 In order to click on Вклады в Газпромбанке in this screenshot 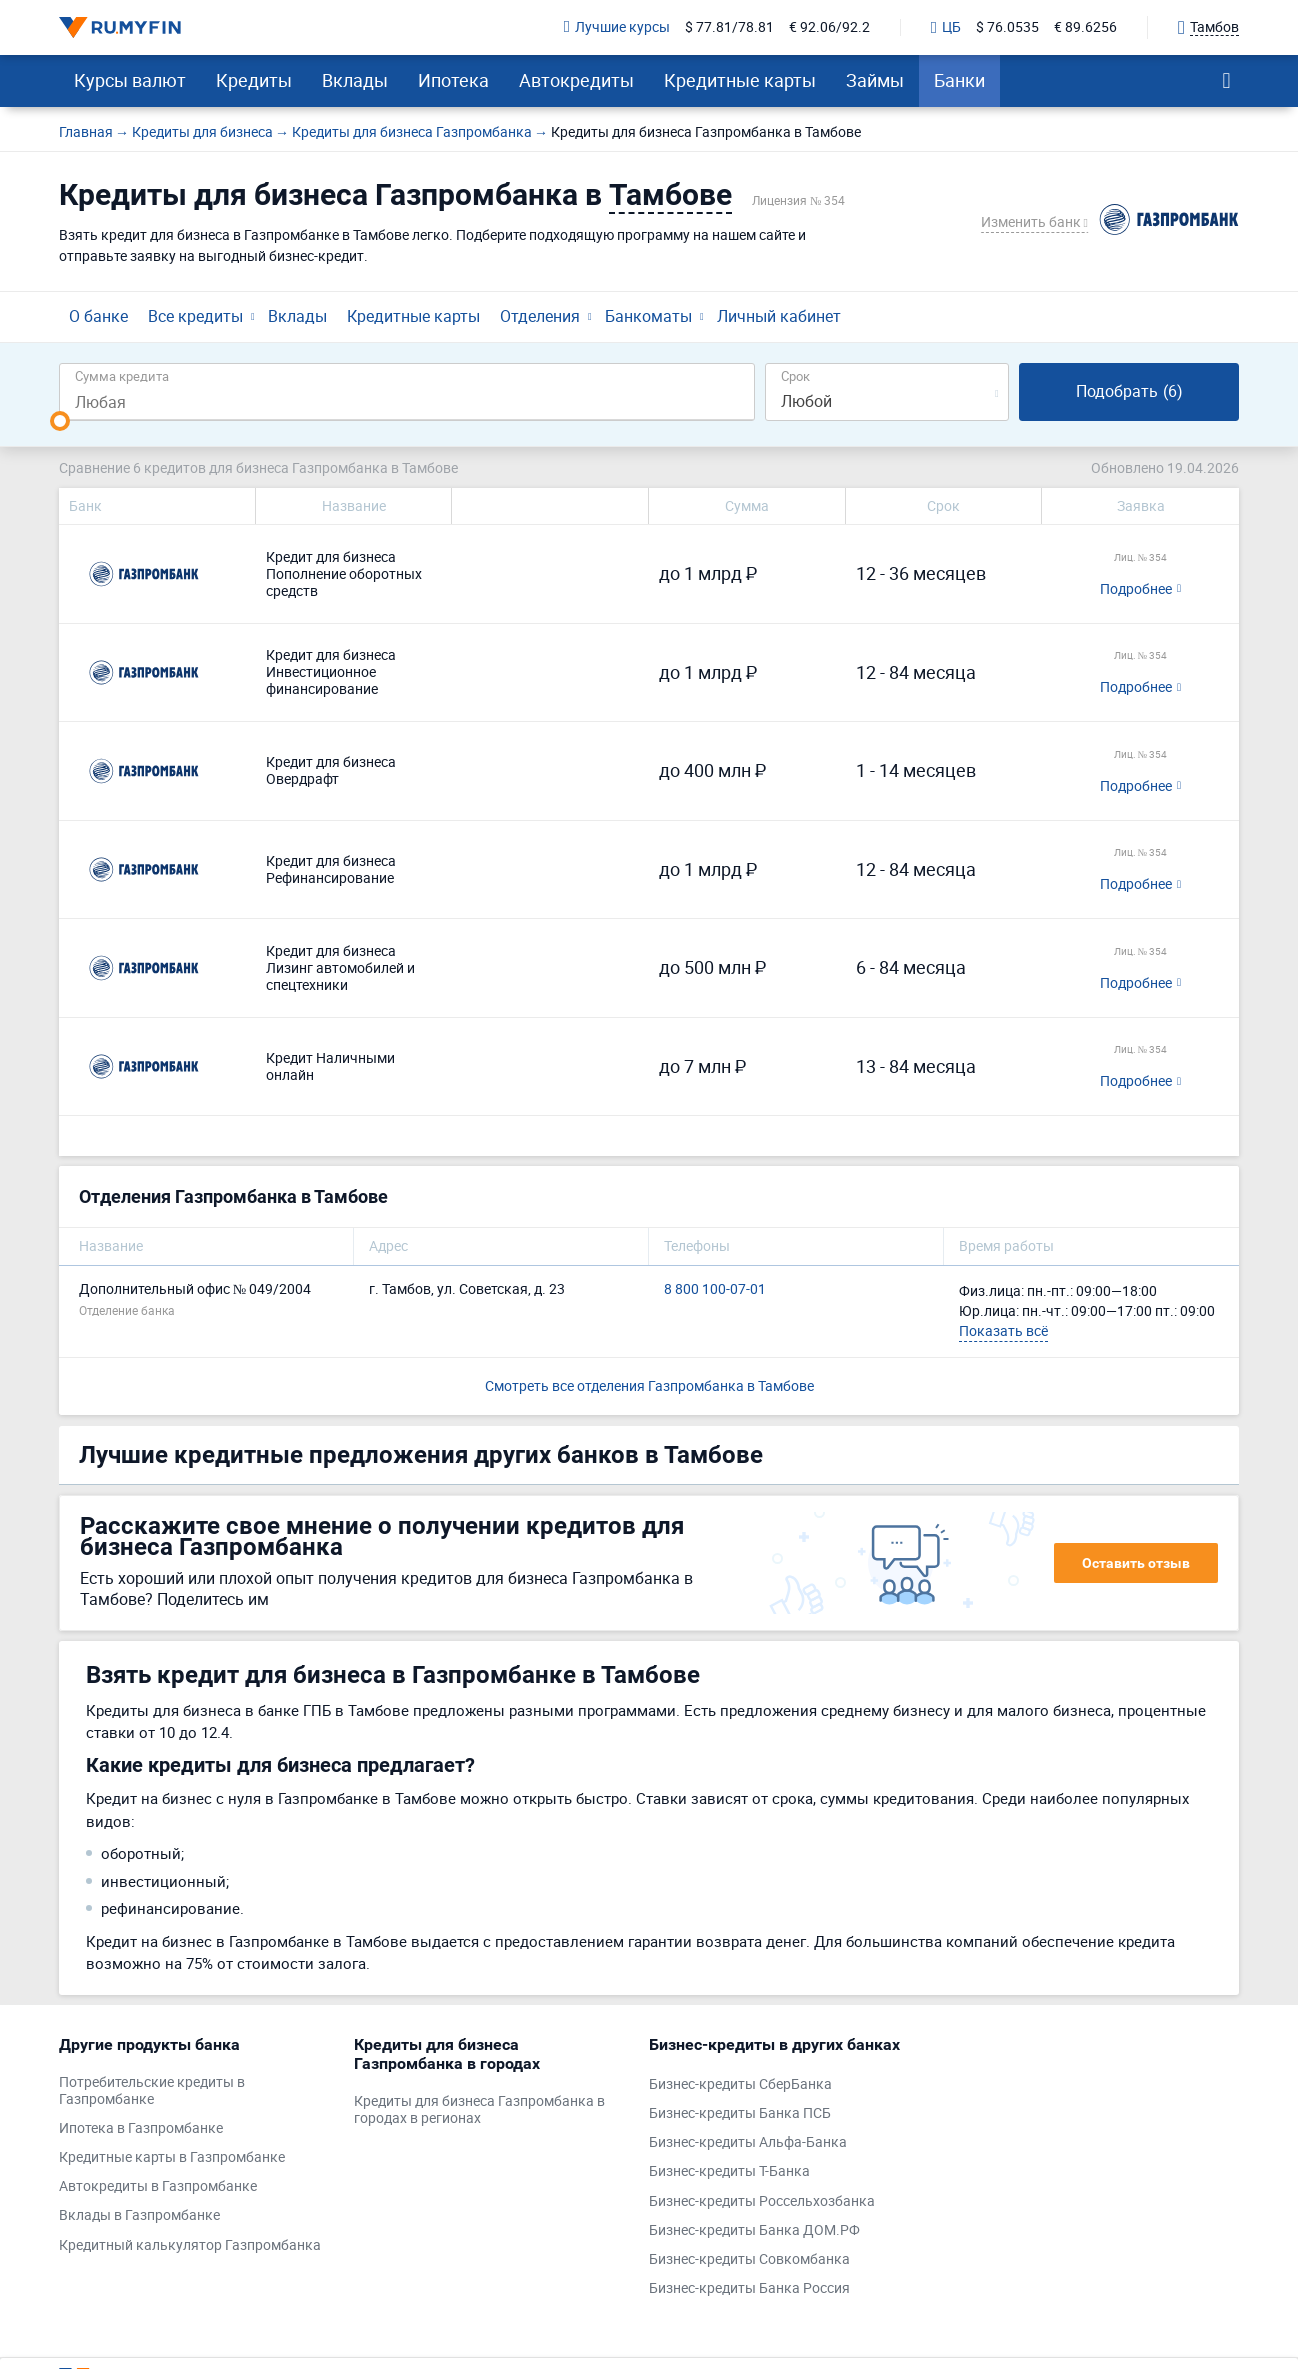, I will do `click(139, 2215)`.